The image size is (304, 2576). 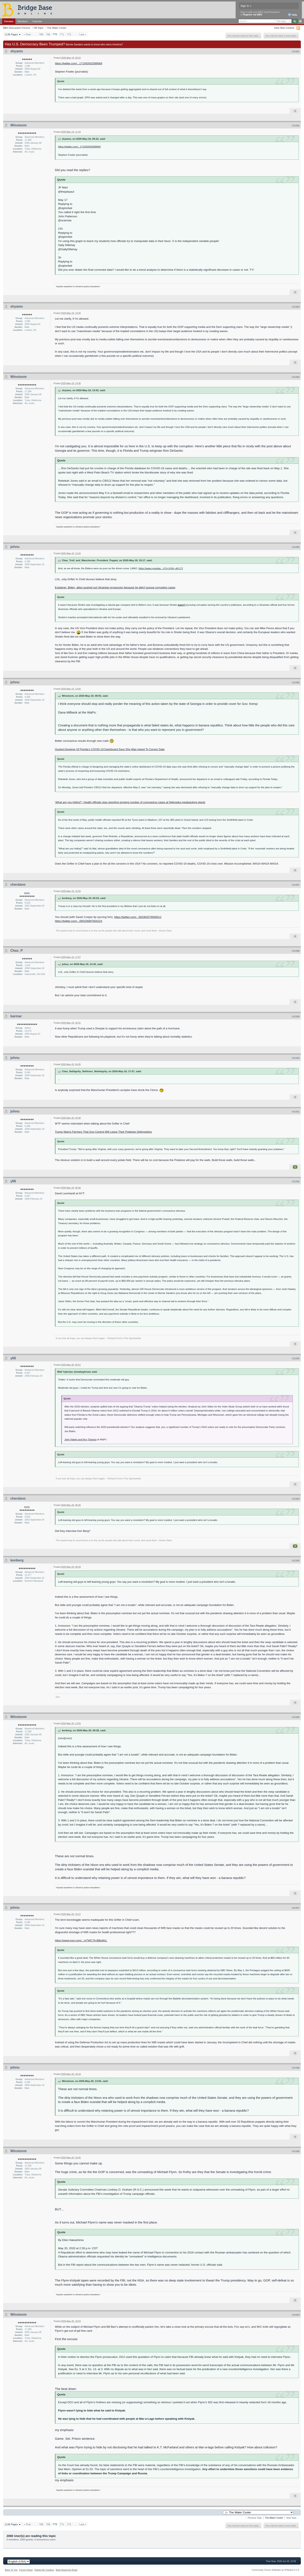 I want to click on #15386, so click(x=296, y=682).